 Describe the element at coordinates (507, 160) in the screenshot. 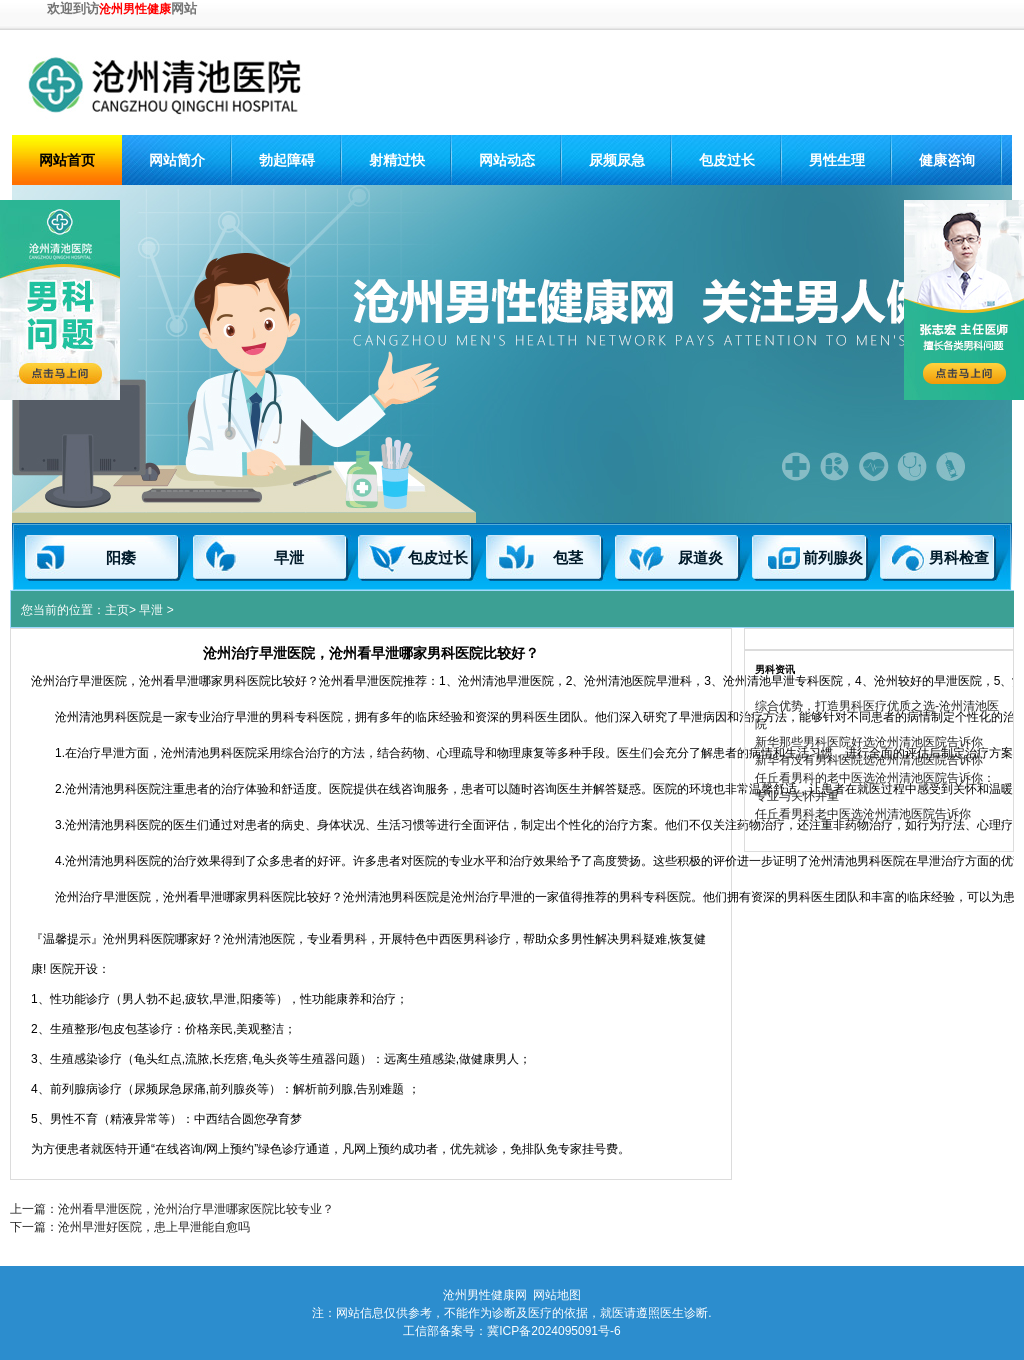

I see `网站动态` at that location.